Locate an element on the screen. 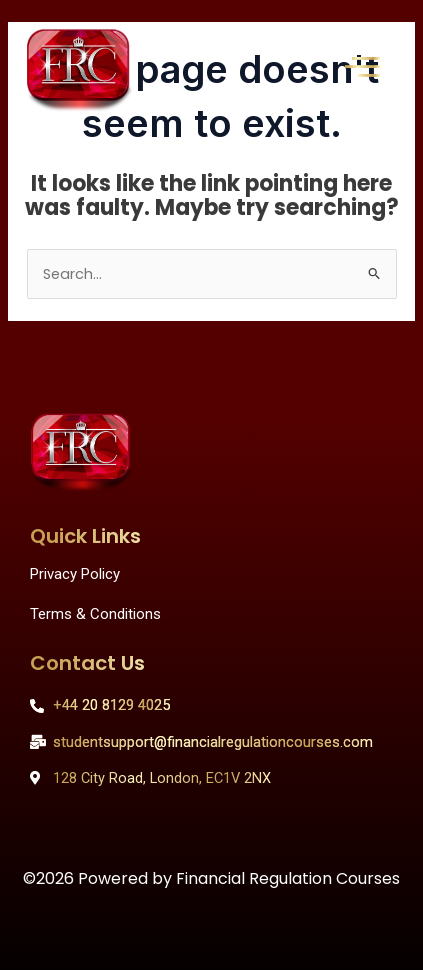 This screenshot has height=970, width=423. [offcanvas-menu] is located at coordinates (362, 66).